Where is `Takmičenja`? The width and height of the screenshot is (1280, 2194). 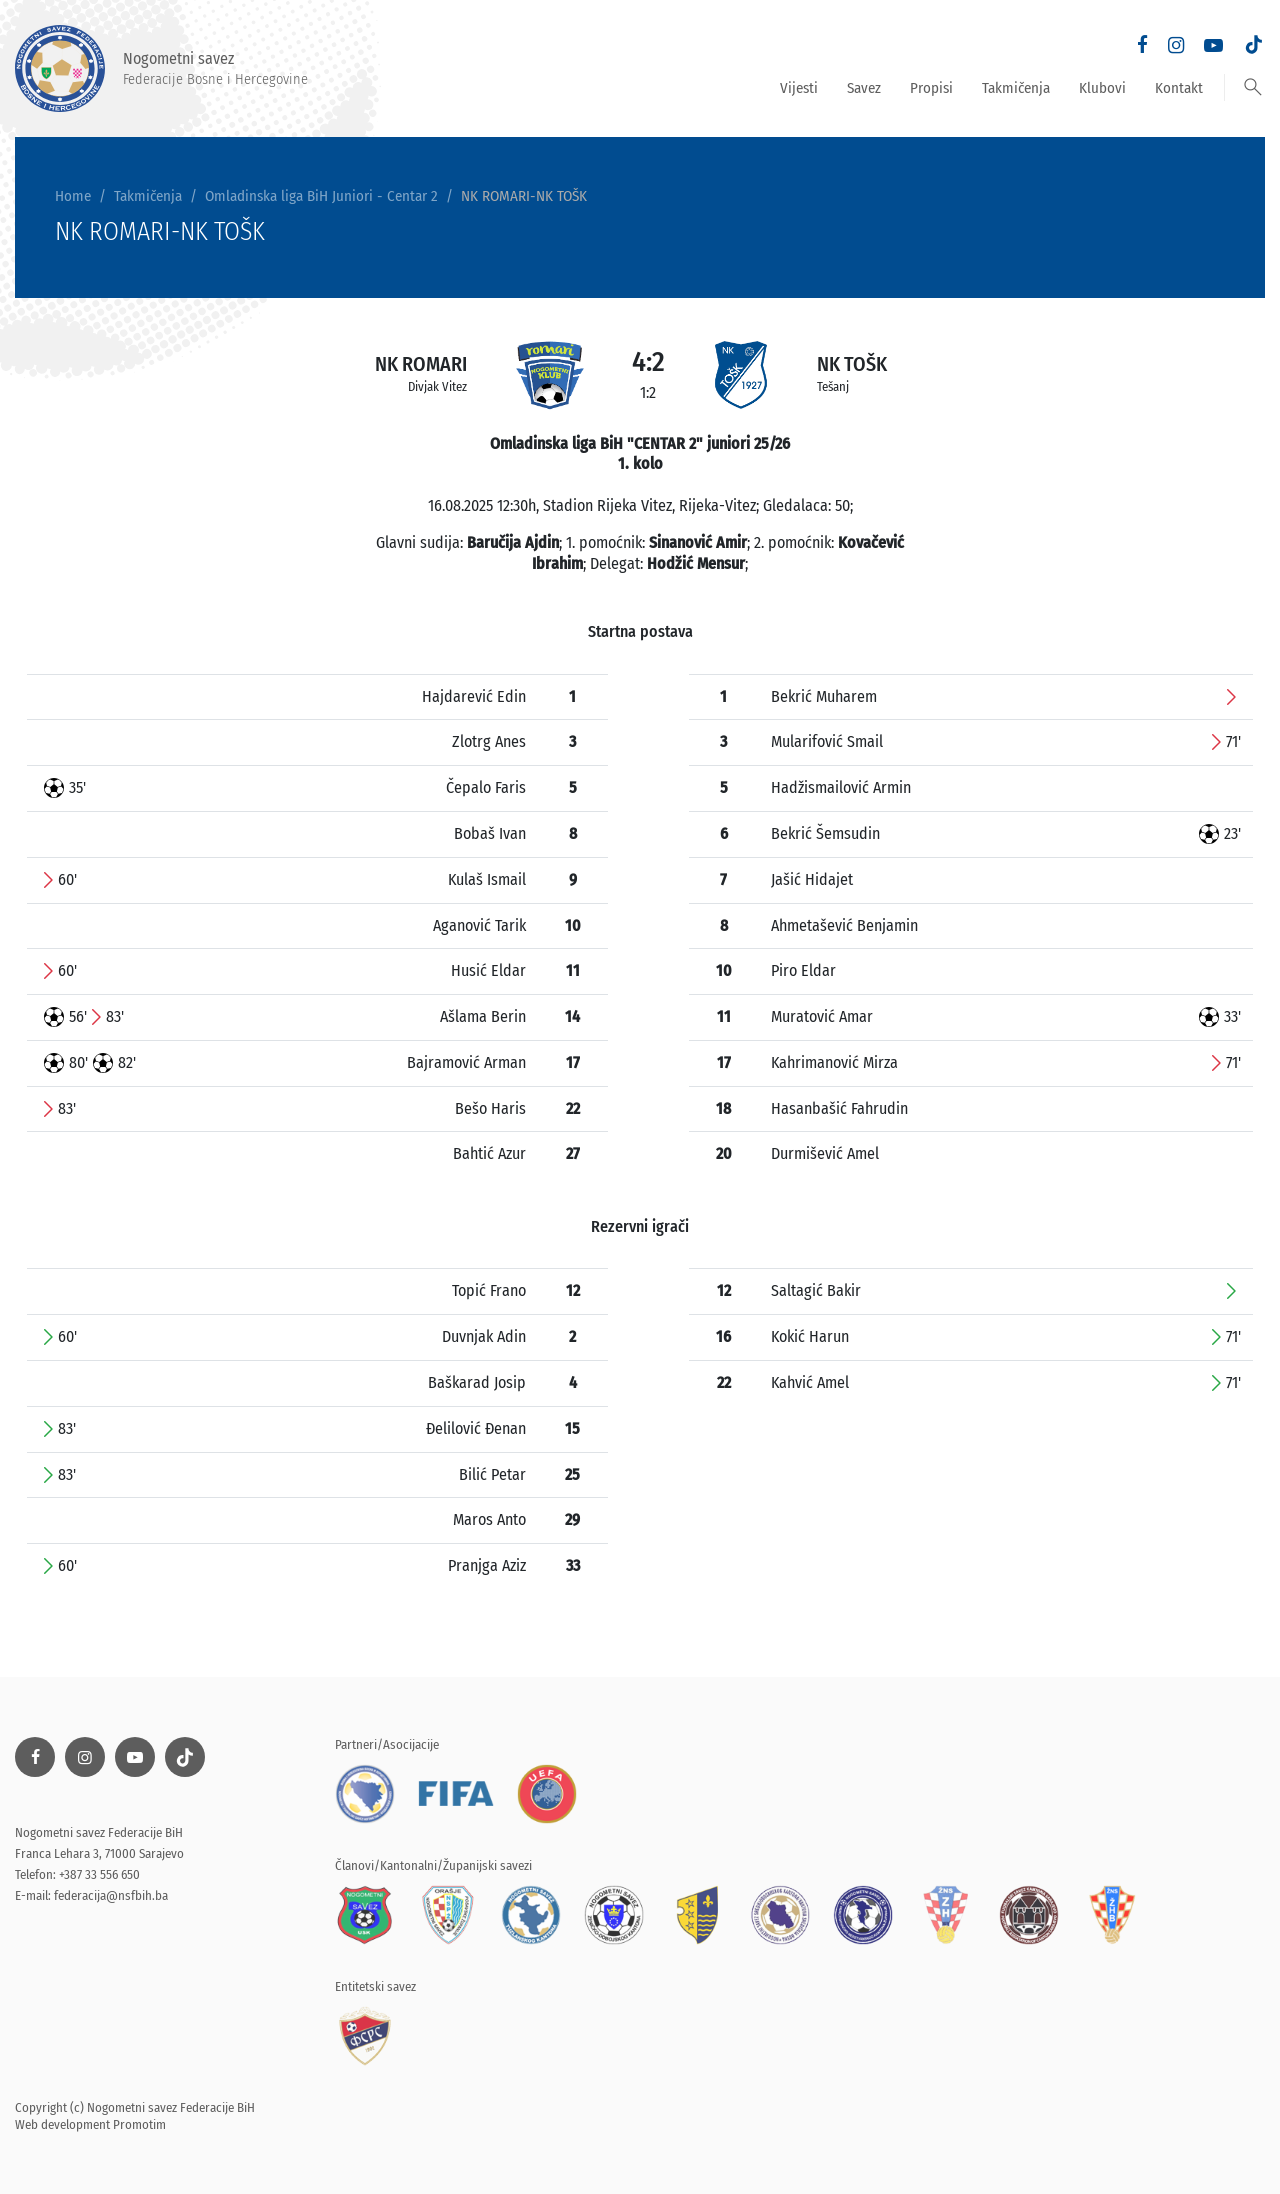 Takmičenja is located at coordinates (1016, 88).